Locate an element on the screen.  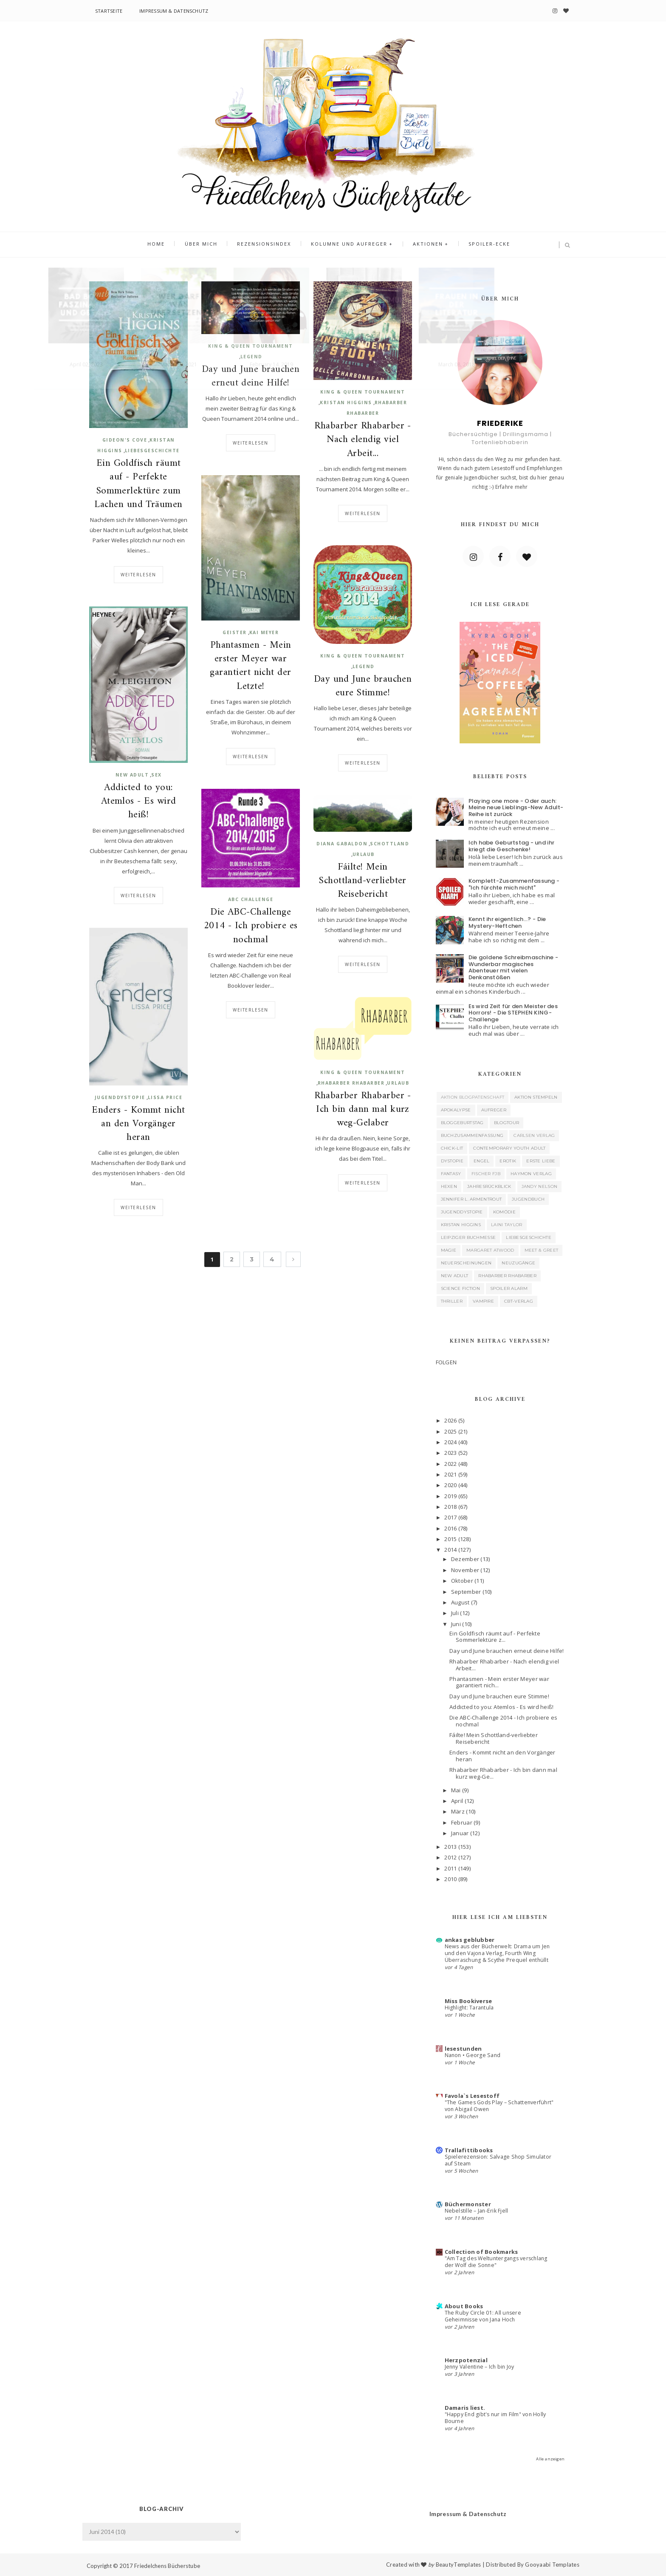
King & Queen Tournament is located at coordinates (250, 346).